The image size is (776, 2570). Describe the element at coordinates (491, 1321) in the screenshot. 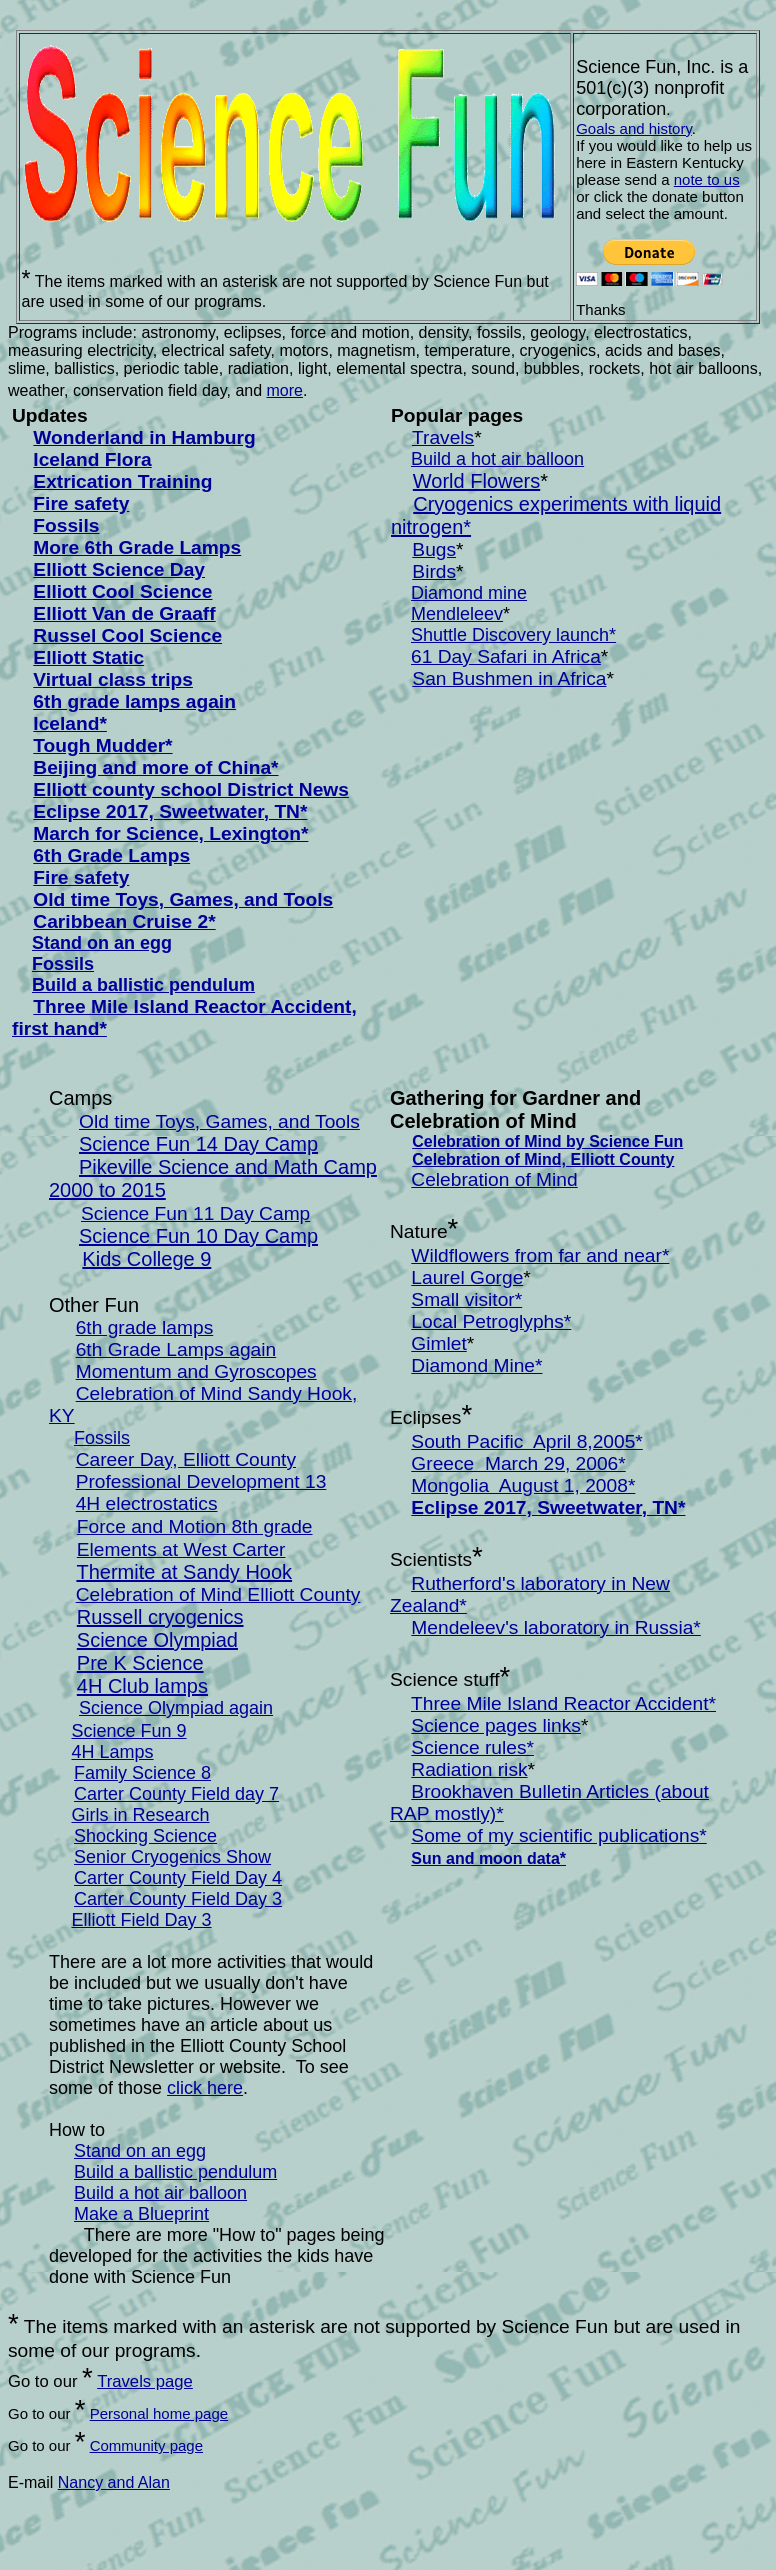

I see `Local Petroglyphs*` at that location.